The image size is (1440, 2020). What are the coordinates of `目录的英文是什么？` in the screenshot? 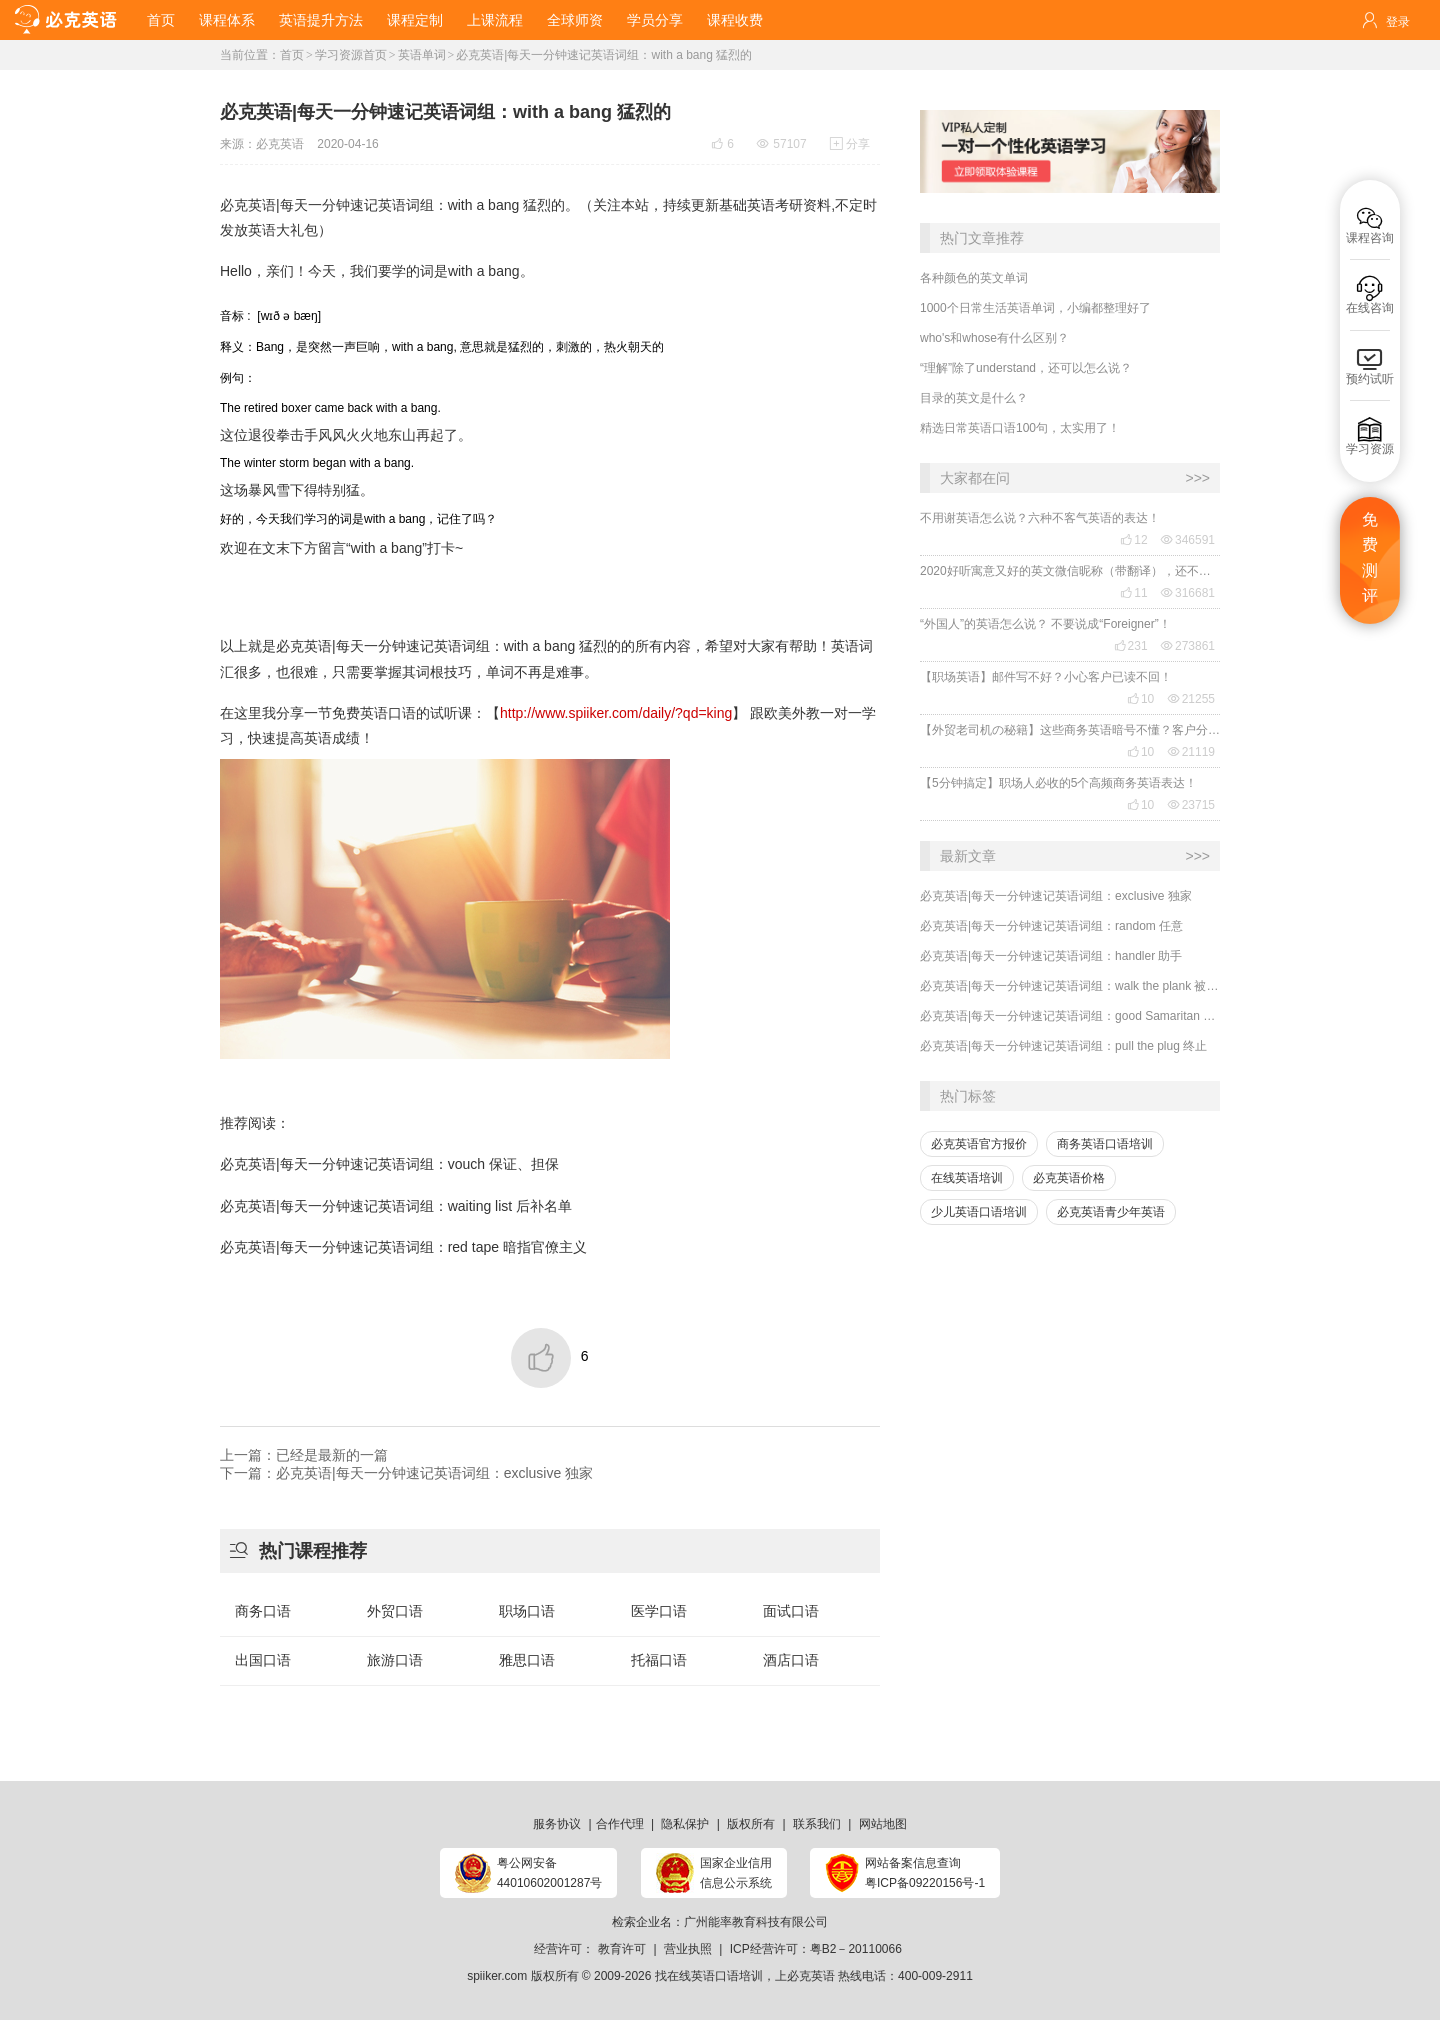 It's located at (974, 398).